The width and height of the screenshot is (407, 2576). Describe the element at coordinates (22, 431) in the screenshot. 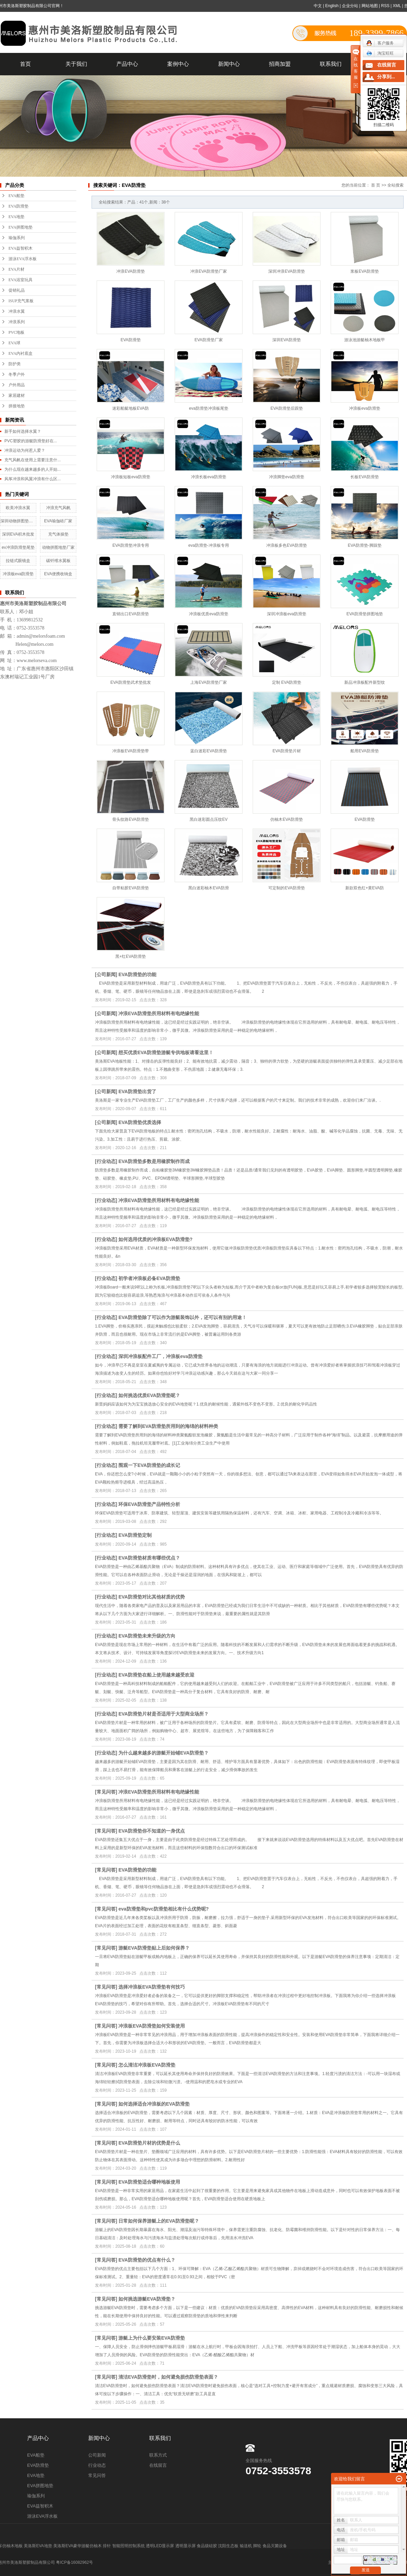

I see `新手如何选择水翼？` at that location.